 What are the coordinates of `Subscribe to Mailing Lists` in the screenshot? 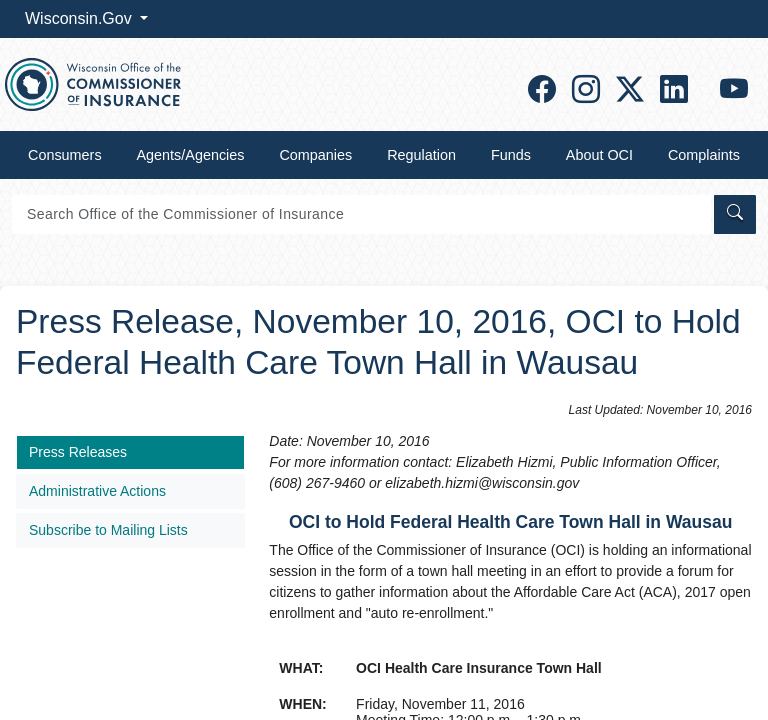 It's located at (108, 530).